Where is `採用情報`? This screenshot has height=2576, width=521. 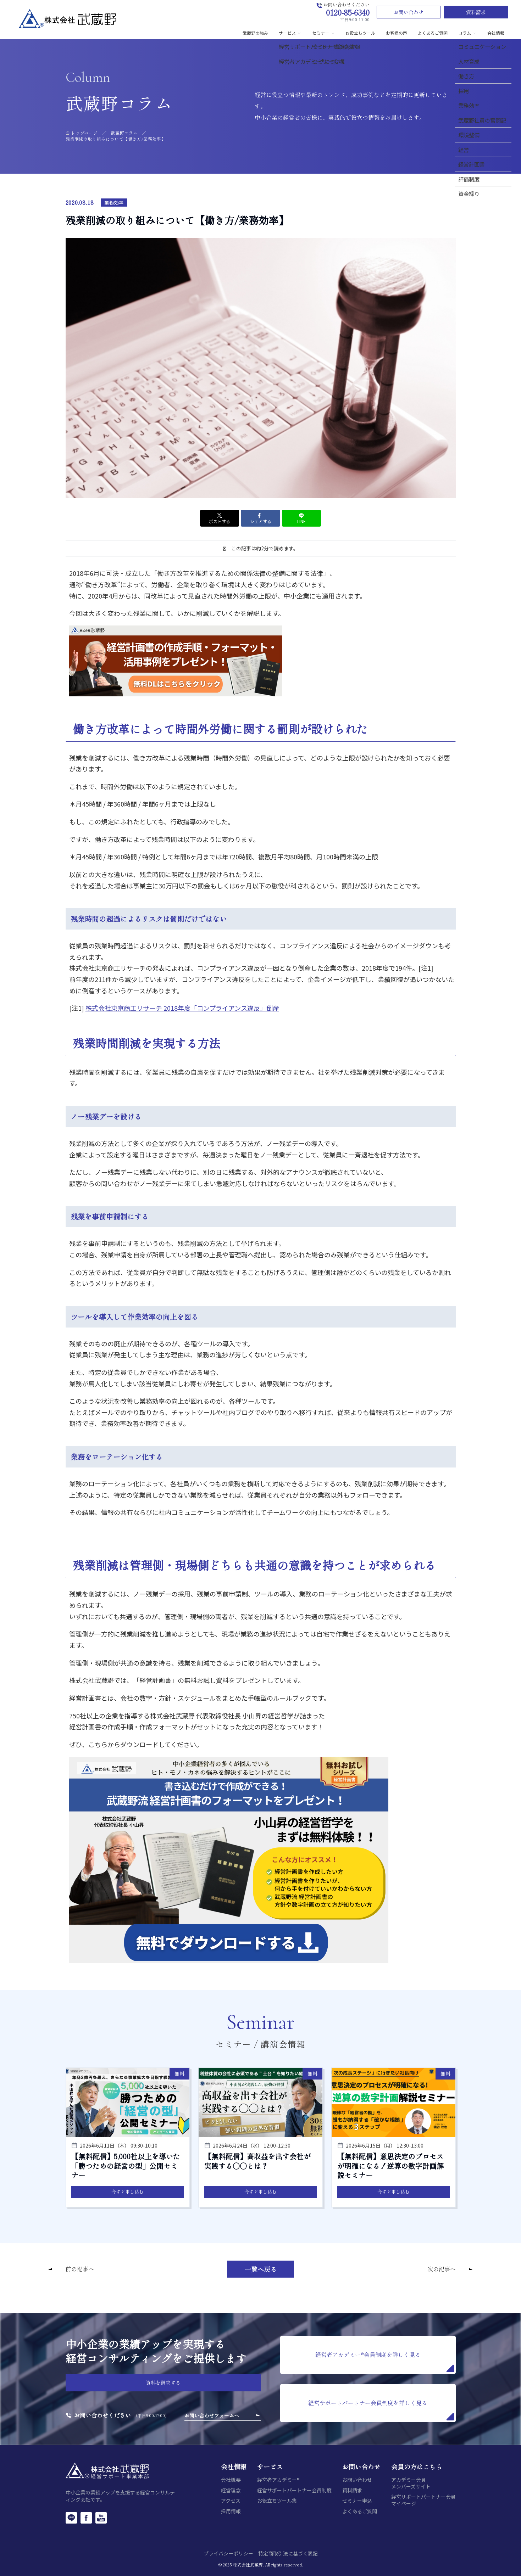 採用情報 is located at coordinates (231, 2511).